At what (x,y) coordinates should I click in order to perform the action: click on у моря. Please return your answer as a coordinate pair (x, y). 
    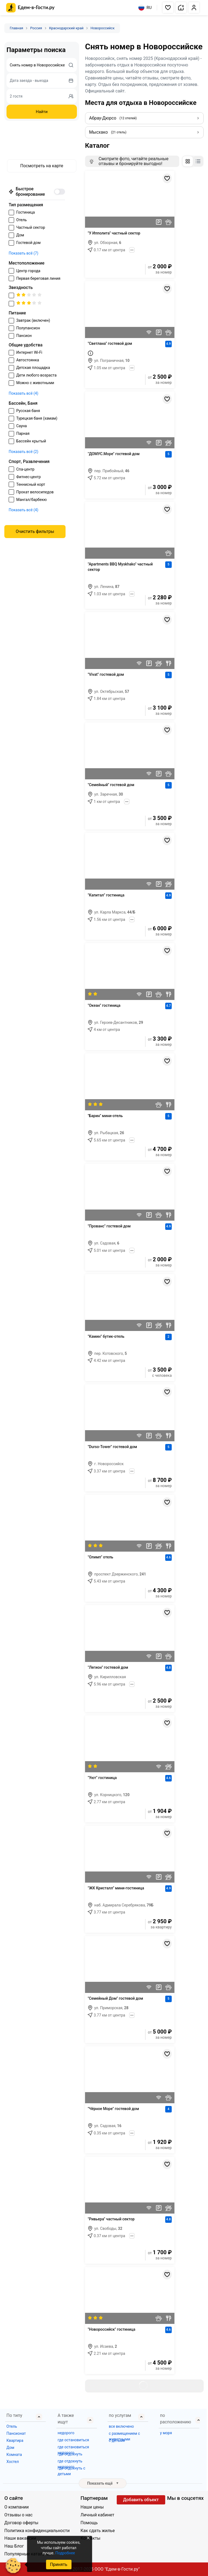
    Looking at the image, I should click on (166, 2433).